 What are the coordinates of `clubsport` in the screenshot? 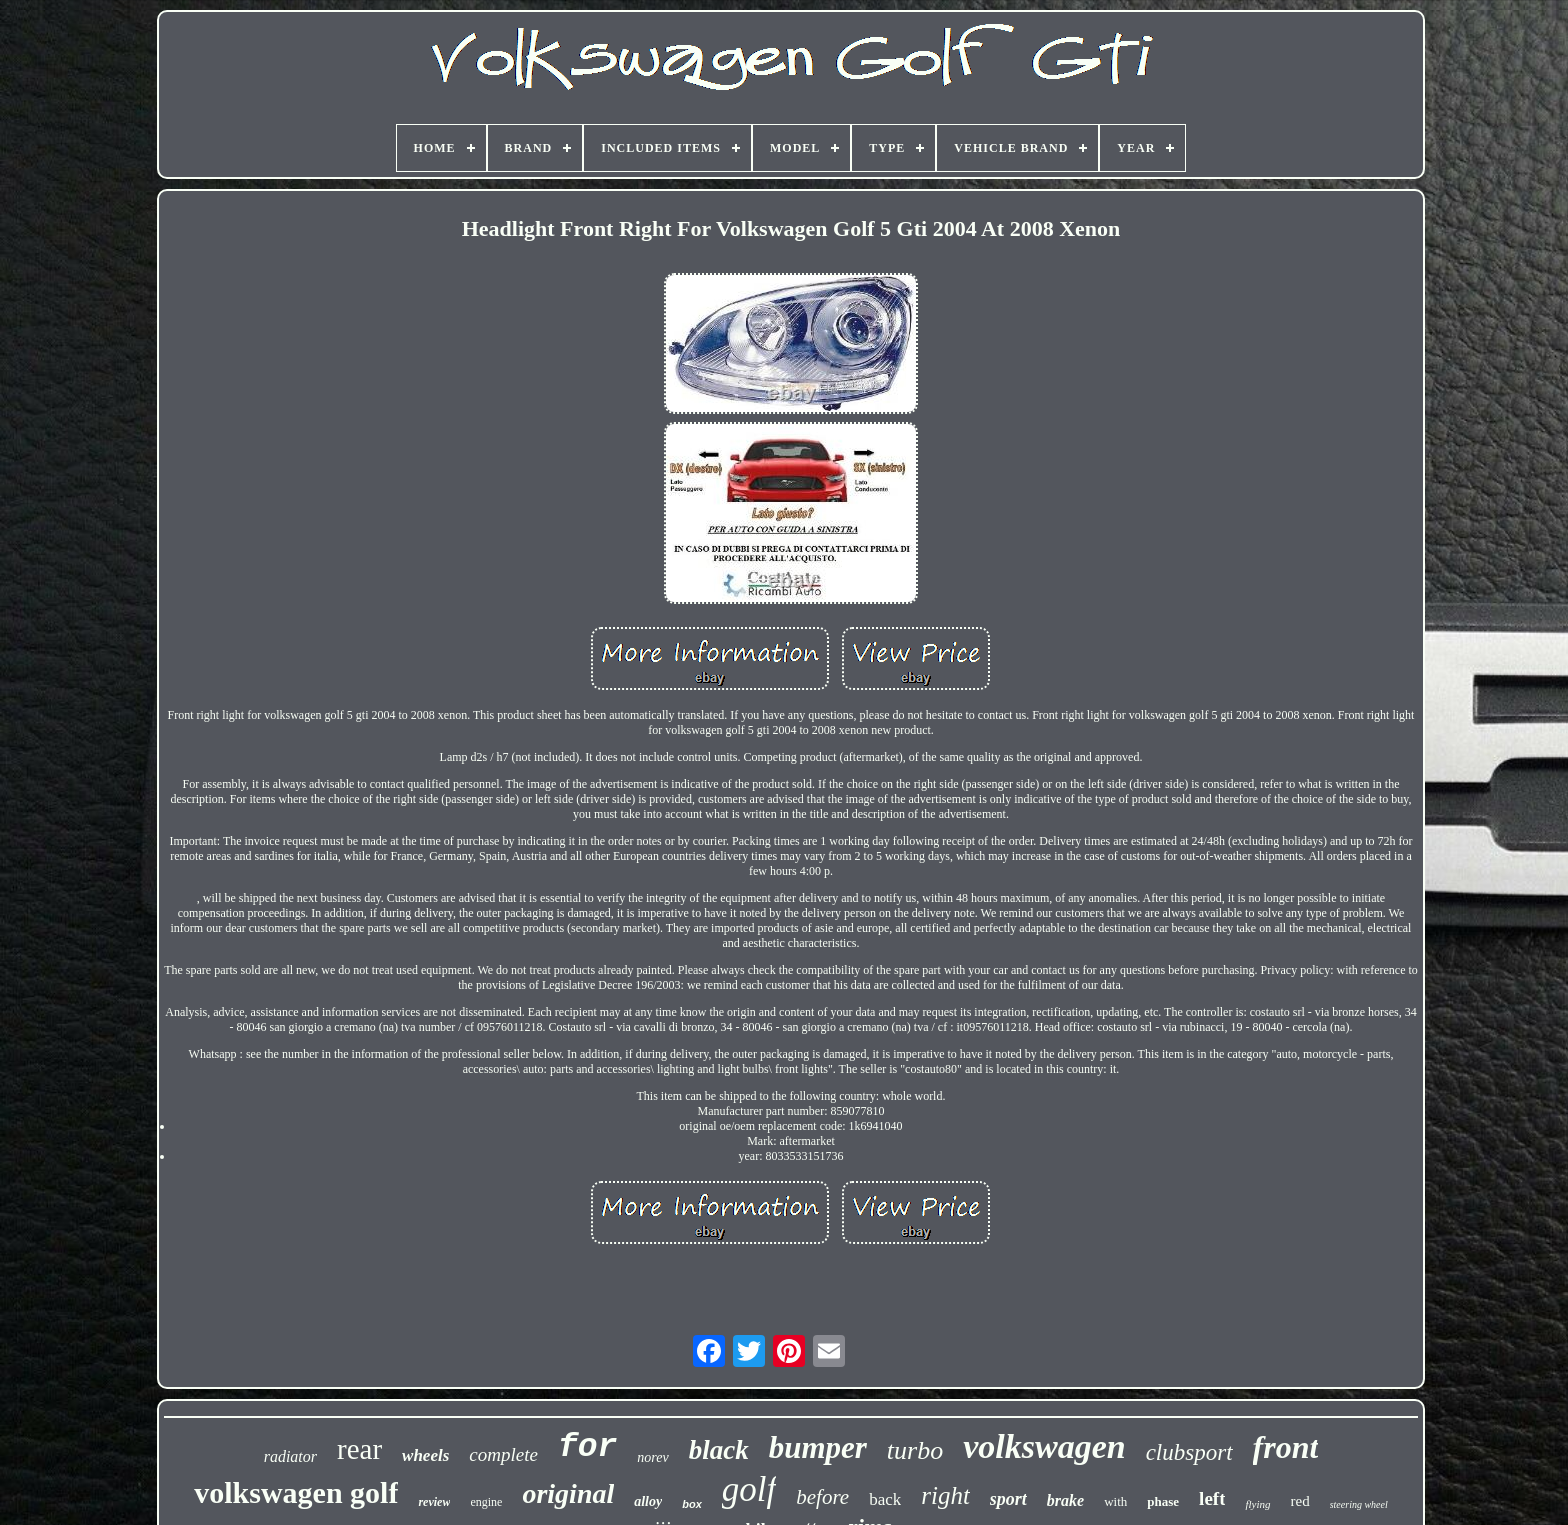 It's located at (1189, 1452).